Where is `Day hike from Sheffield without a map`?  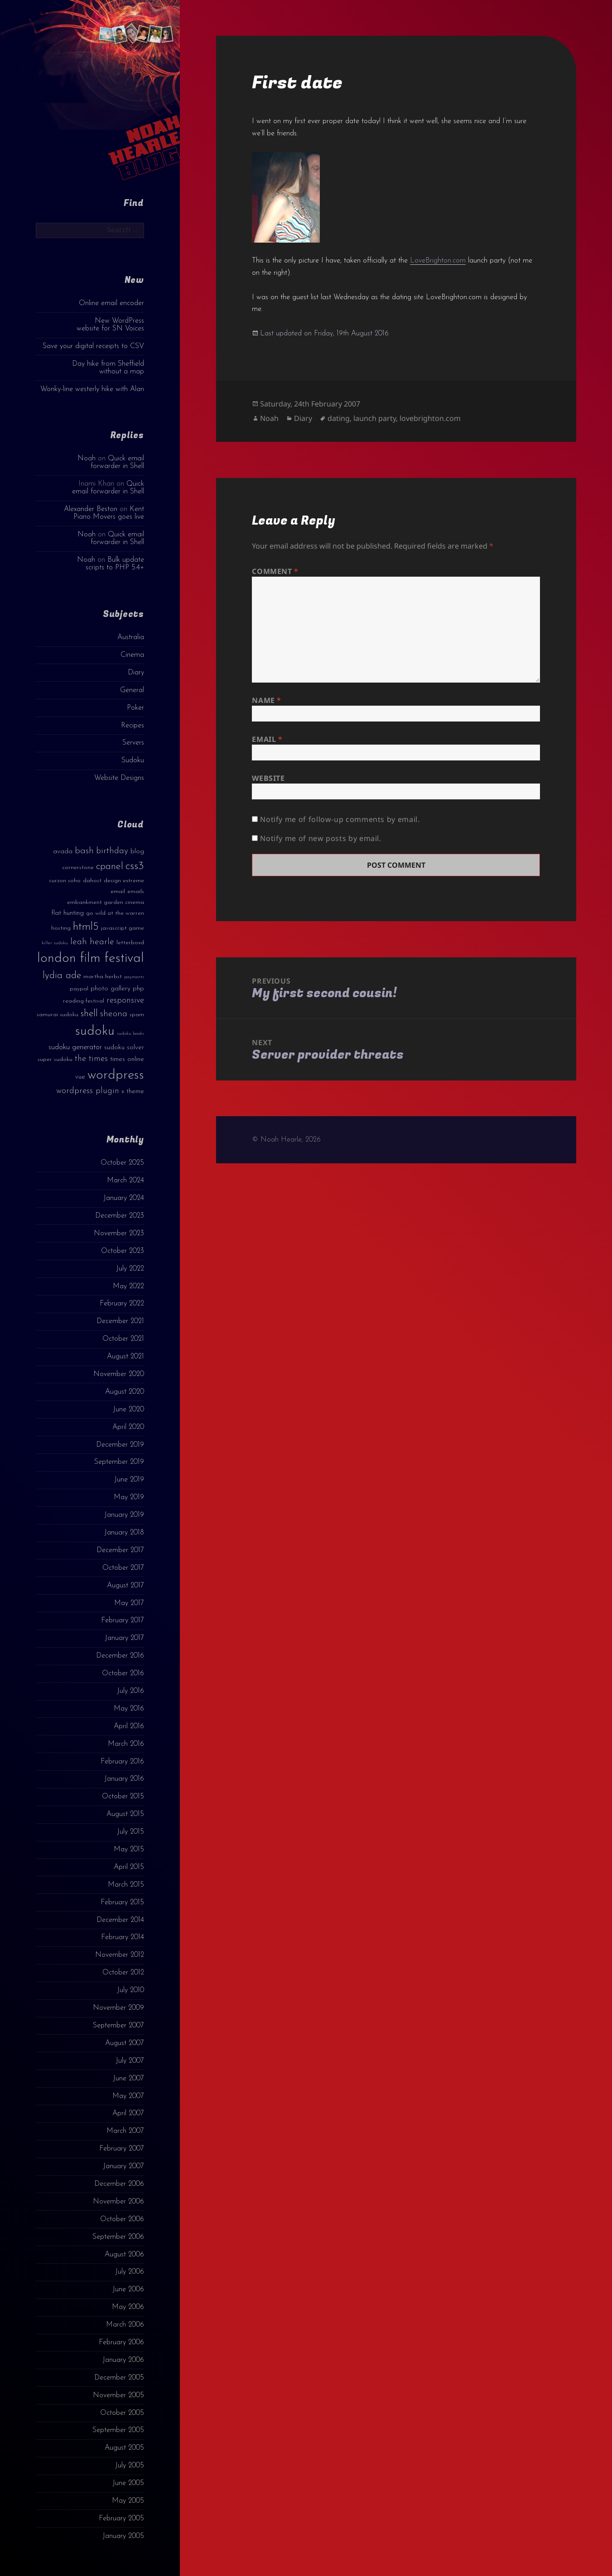 Day hike from Sheffield without a map is located at coordinates (108, 367).